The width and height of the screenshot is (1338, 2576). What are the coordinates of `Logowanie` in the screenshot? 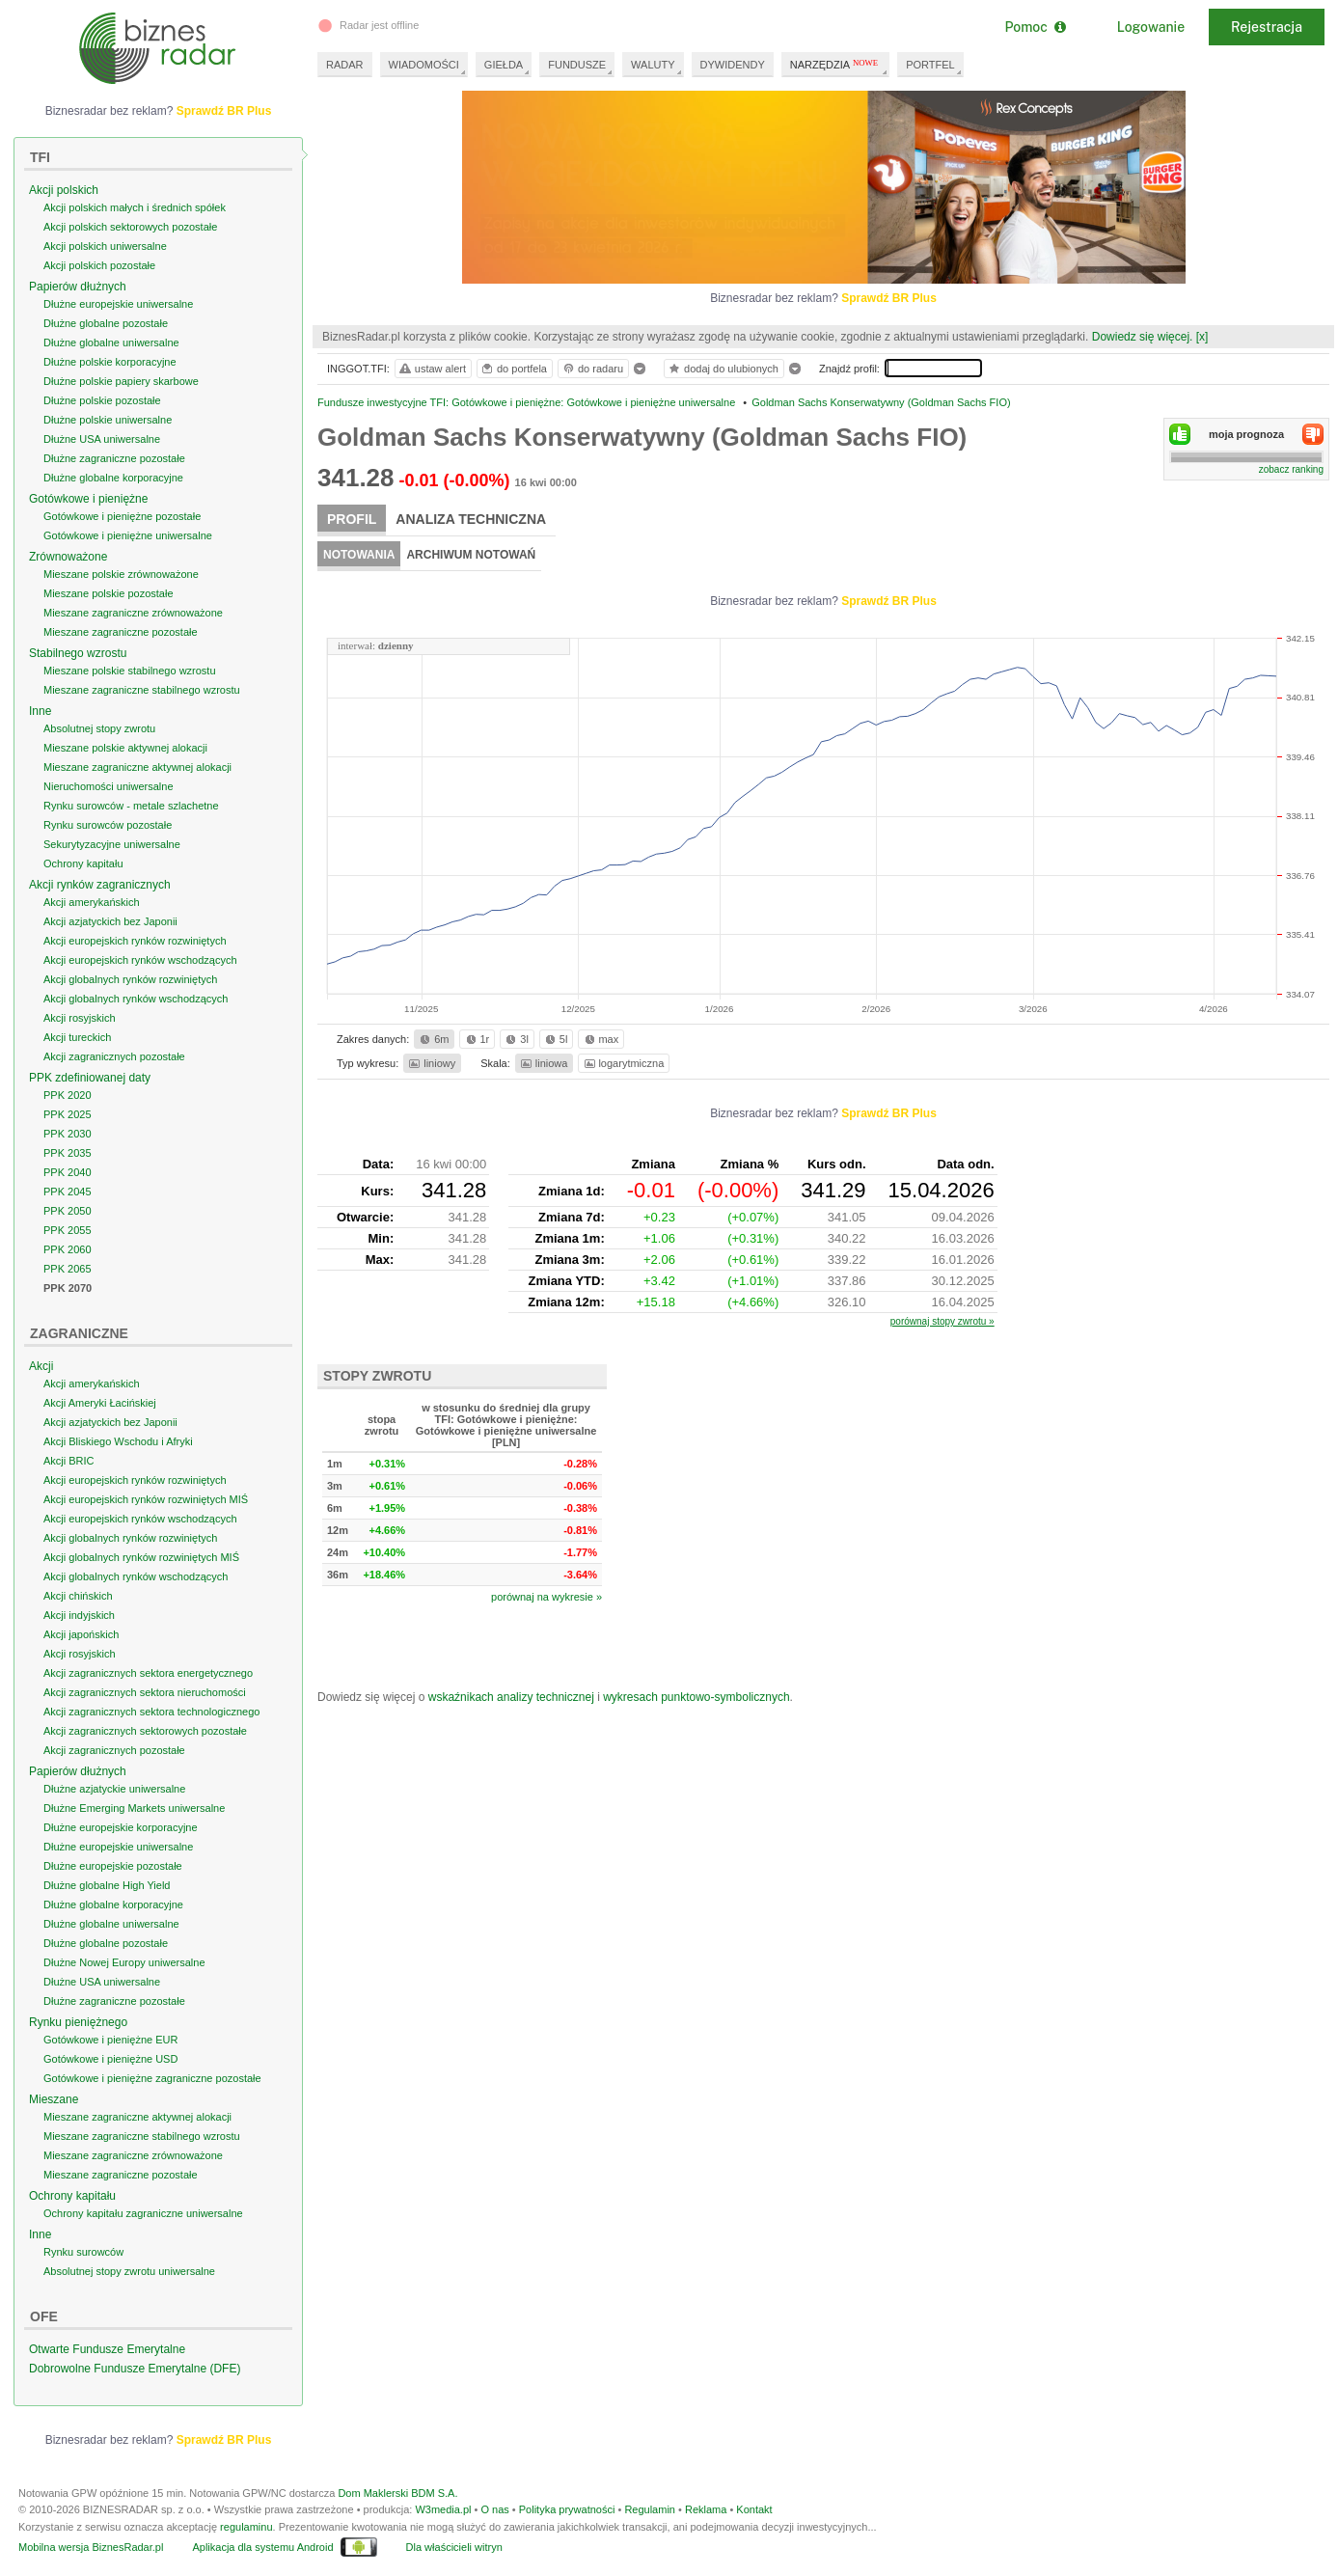 It's located at (1151, 27).